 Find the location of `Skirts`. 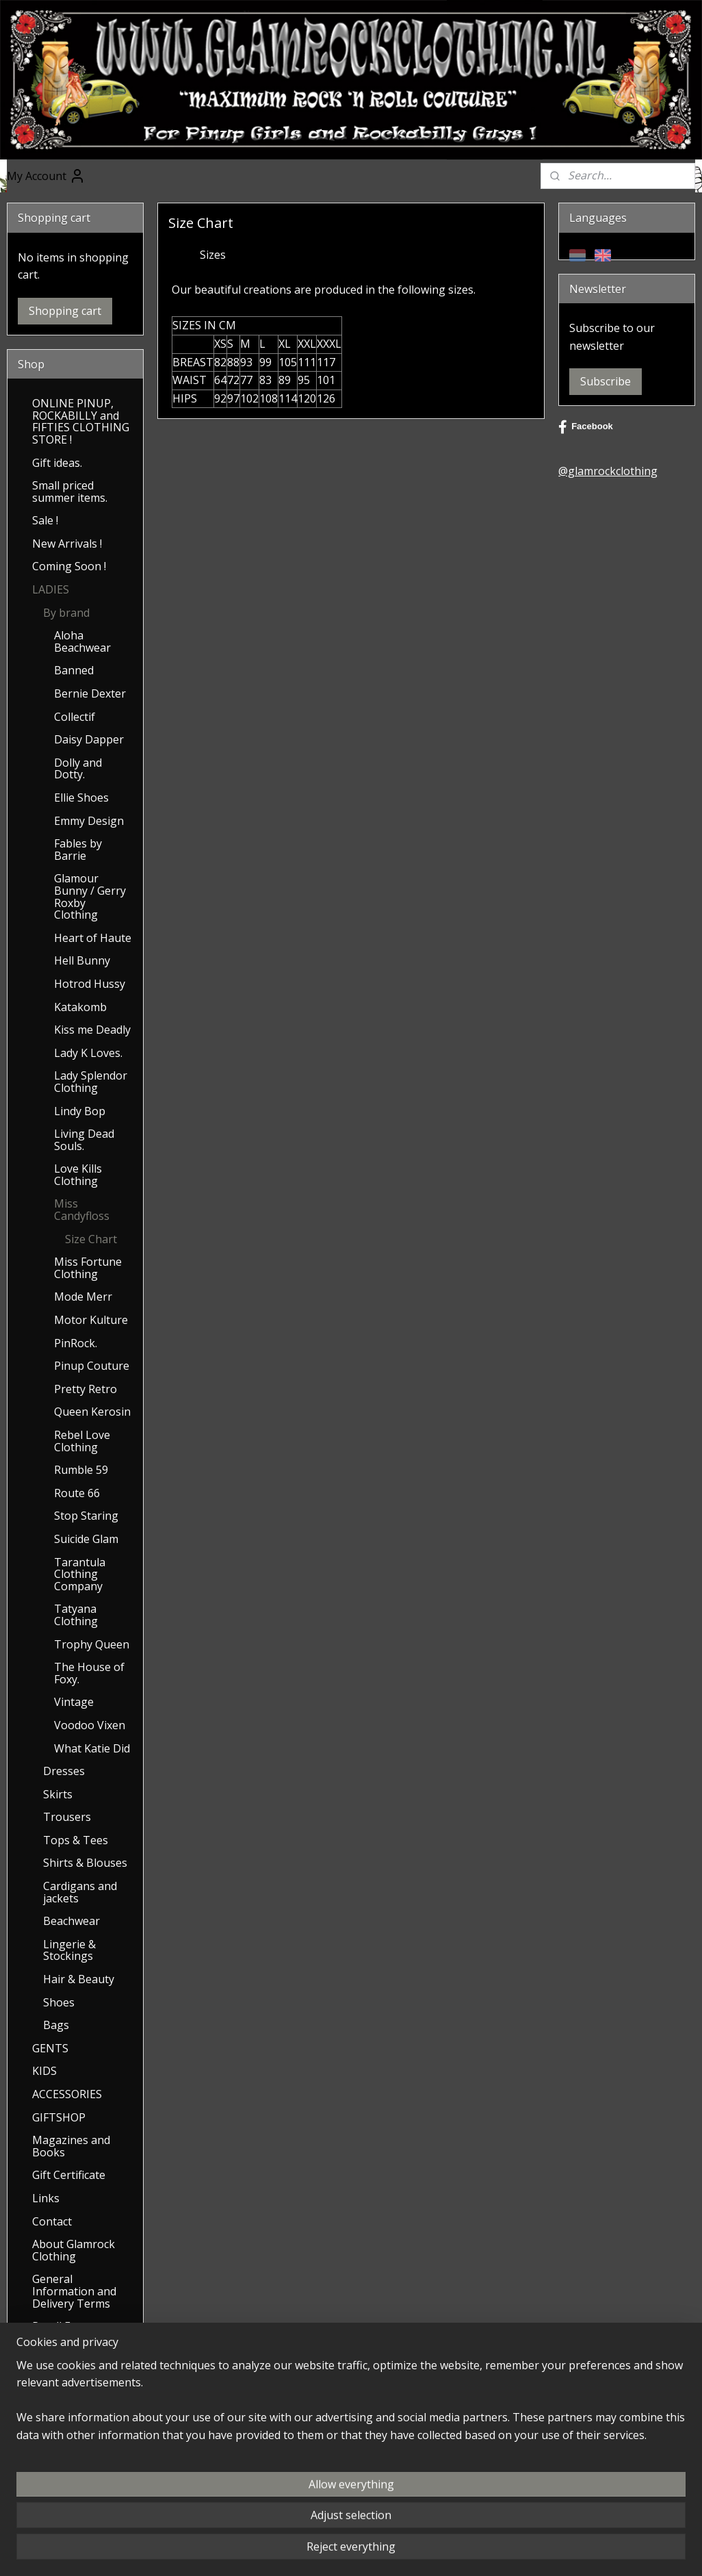

Skirts is located at coordinates (58, 1794).